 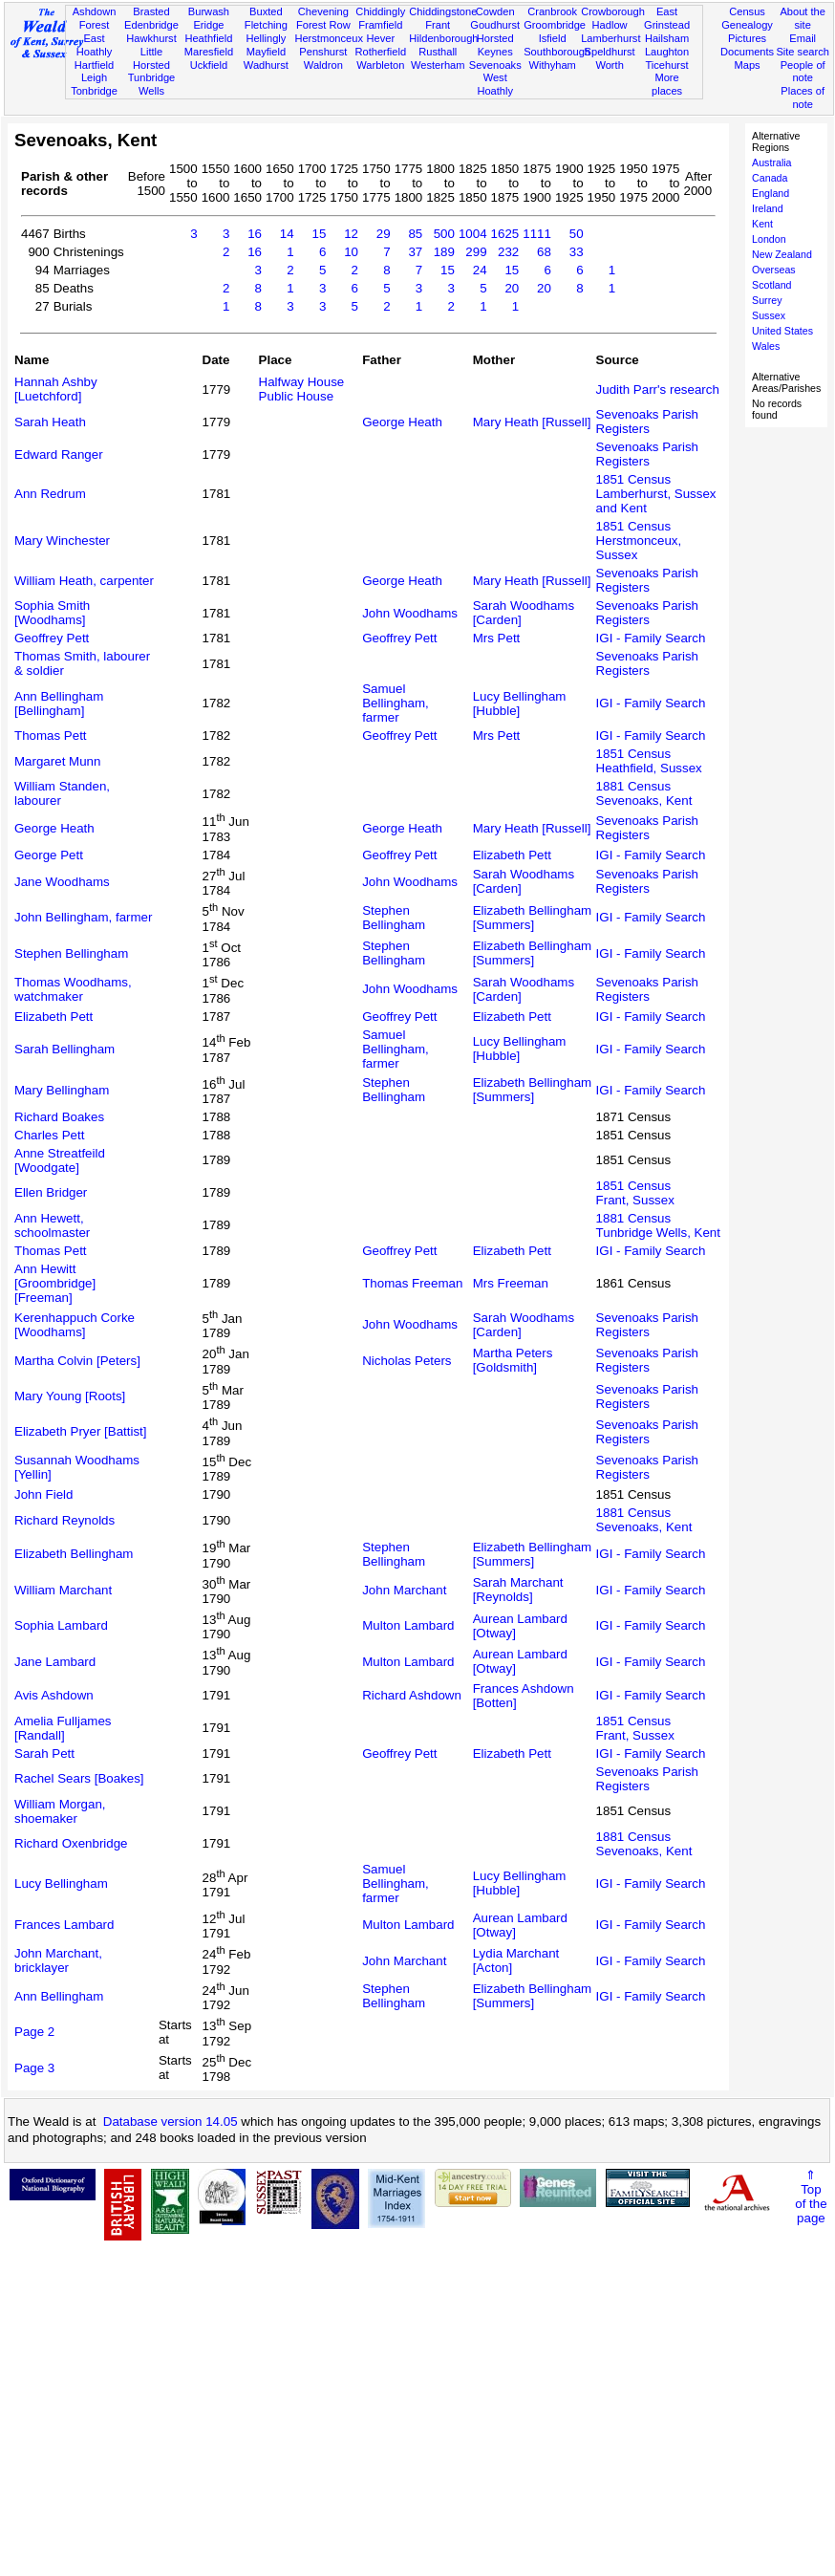 I want to click on Little Horsted, so click(x=151, y=58).